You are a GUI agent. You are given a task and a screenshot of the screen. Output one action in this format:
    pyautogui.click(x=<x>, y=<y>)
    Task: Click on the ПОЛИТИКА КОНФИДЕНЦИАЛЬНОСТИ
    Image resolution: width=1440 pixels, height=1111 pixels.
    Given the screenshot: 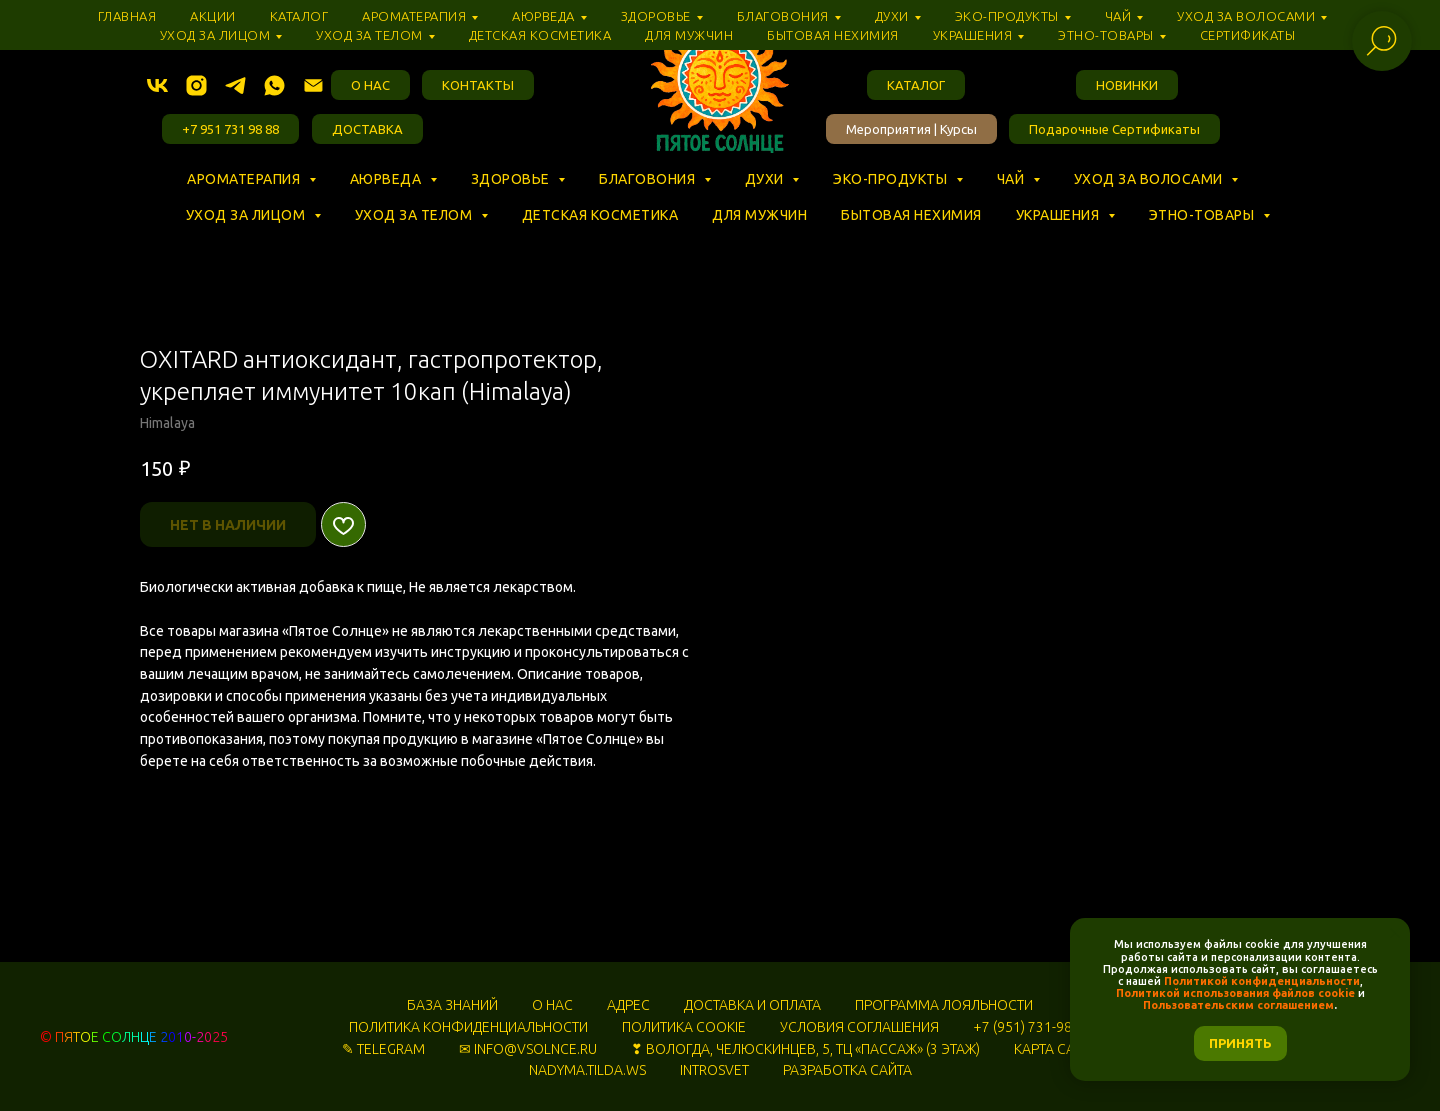 What is the action you would take?
    pyautogui.click(x=468, y=1027)
    